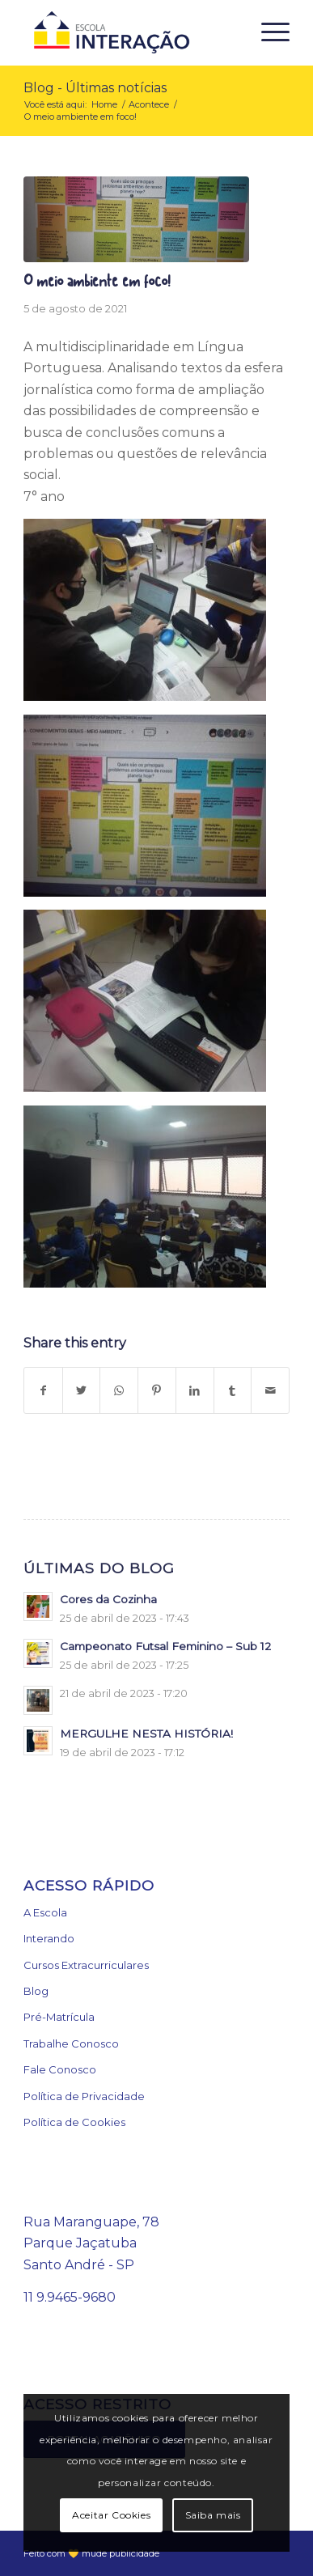  Describe the element at coordinates (45, 1912) in the screenshot. I see `A Escola` at that location.